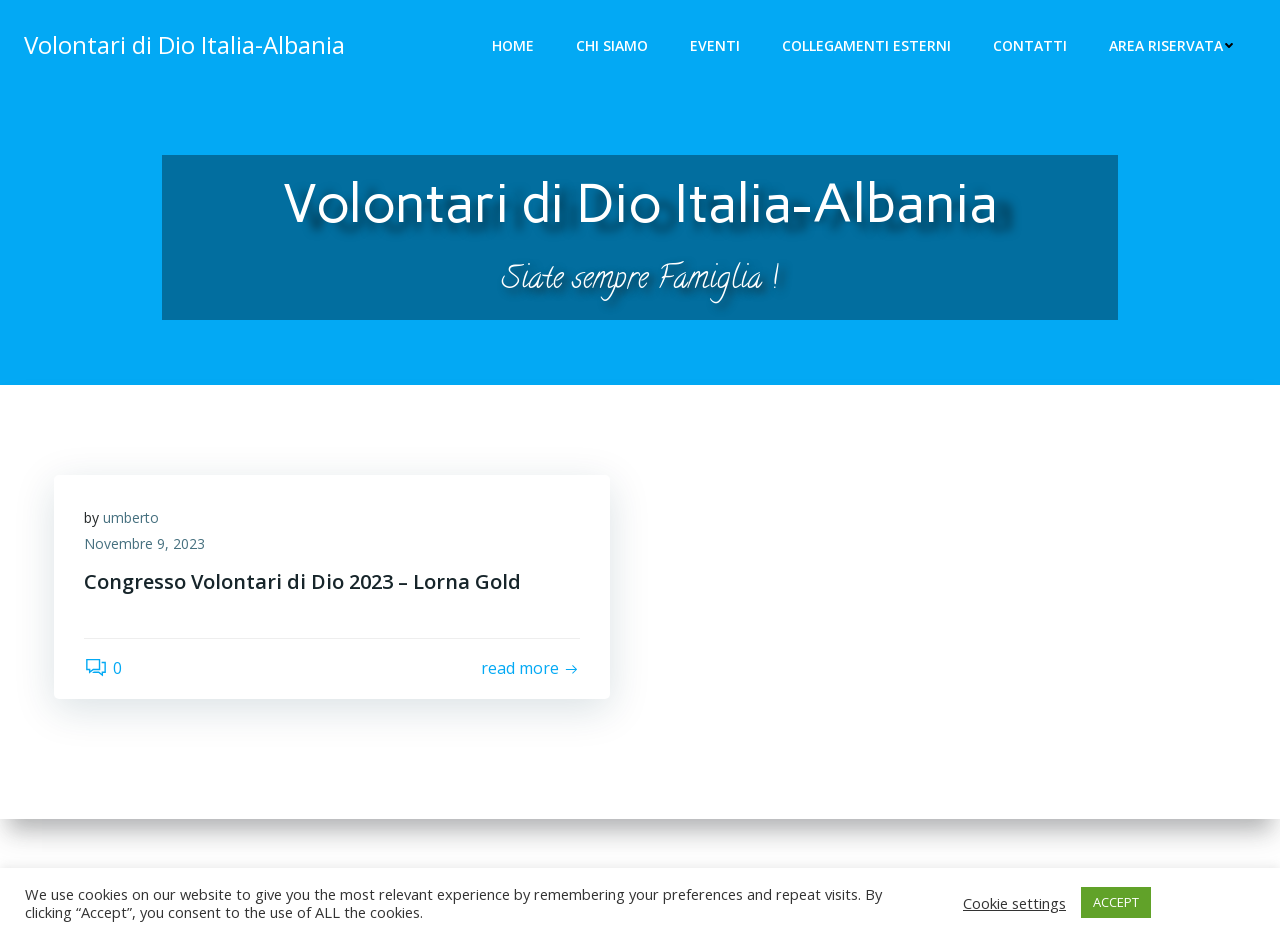  What do you see at coordinates (866, 45) in the screenshot?
I see `Collegamenti Esterni` at bounding box center [866, 45].